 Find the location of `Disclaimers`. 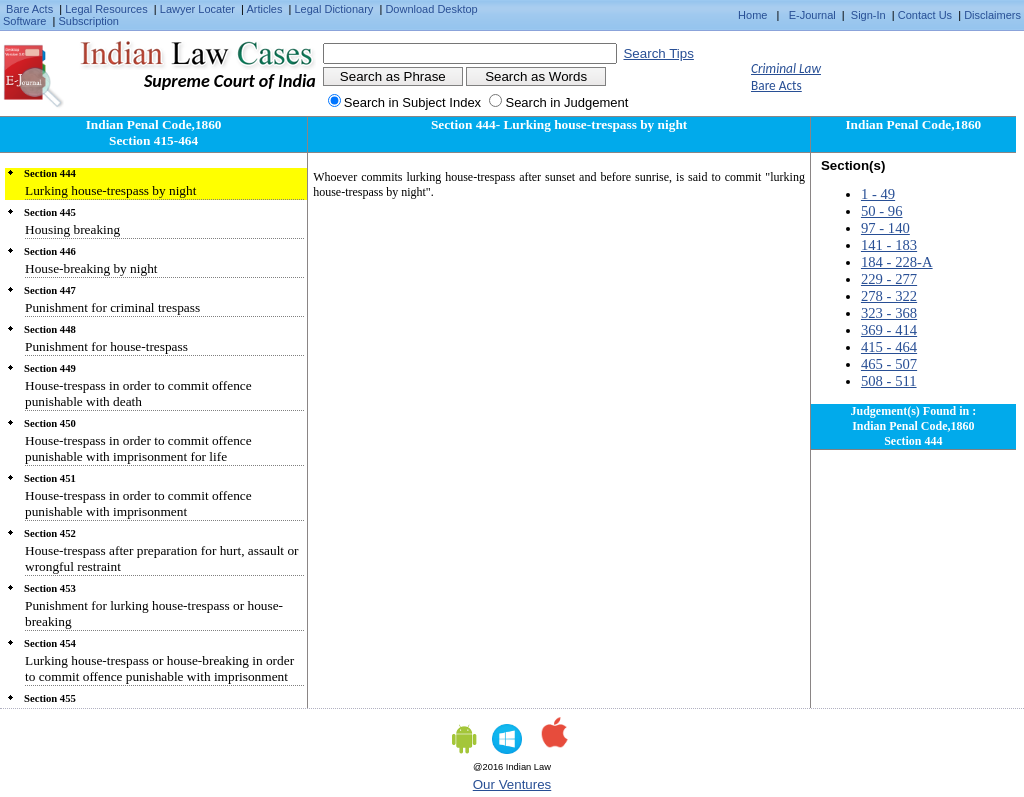

Disclaimers is located at coordinates (992, 15).